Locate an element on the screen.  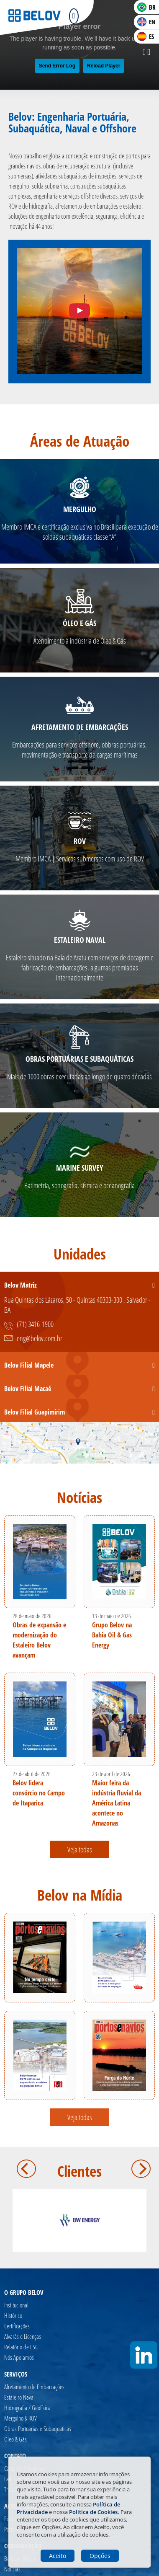
Veja todas is located at coordinates (79, 1849).